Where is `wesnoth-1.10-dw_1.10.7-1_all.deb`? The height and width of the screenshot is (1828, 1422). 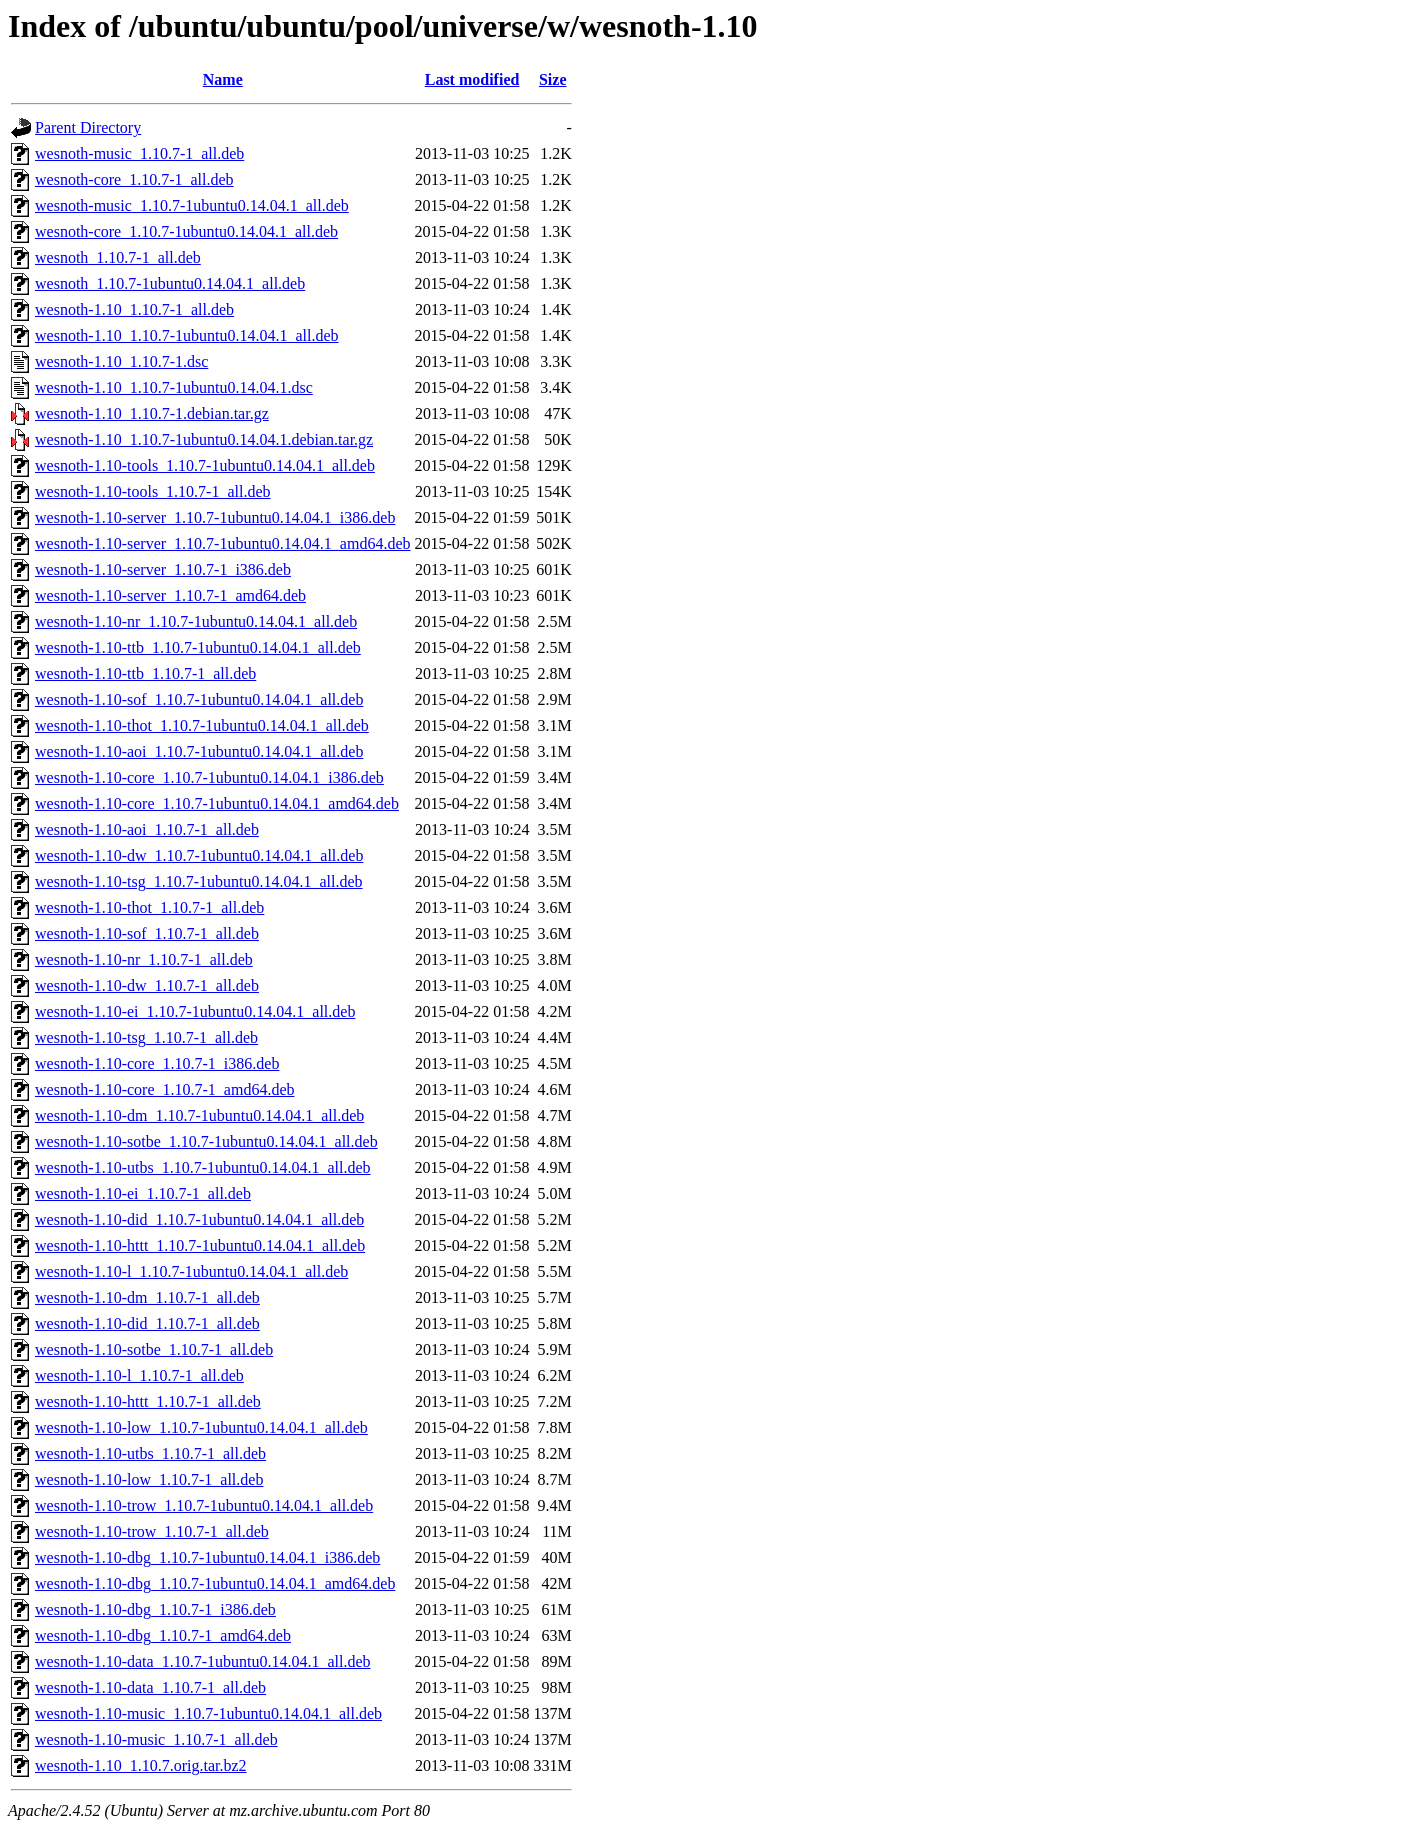 wesnoth-1.10-dw_1.10.7-1_all.deb is located at coordinates (147, 985).